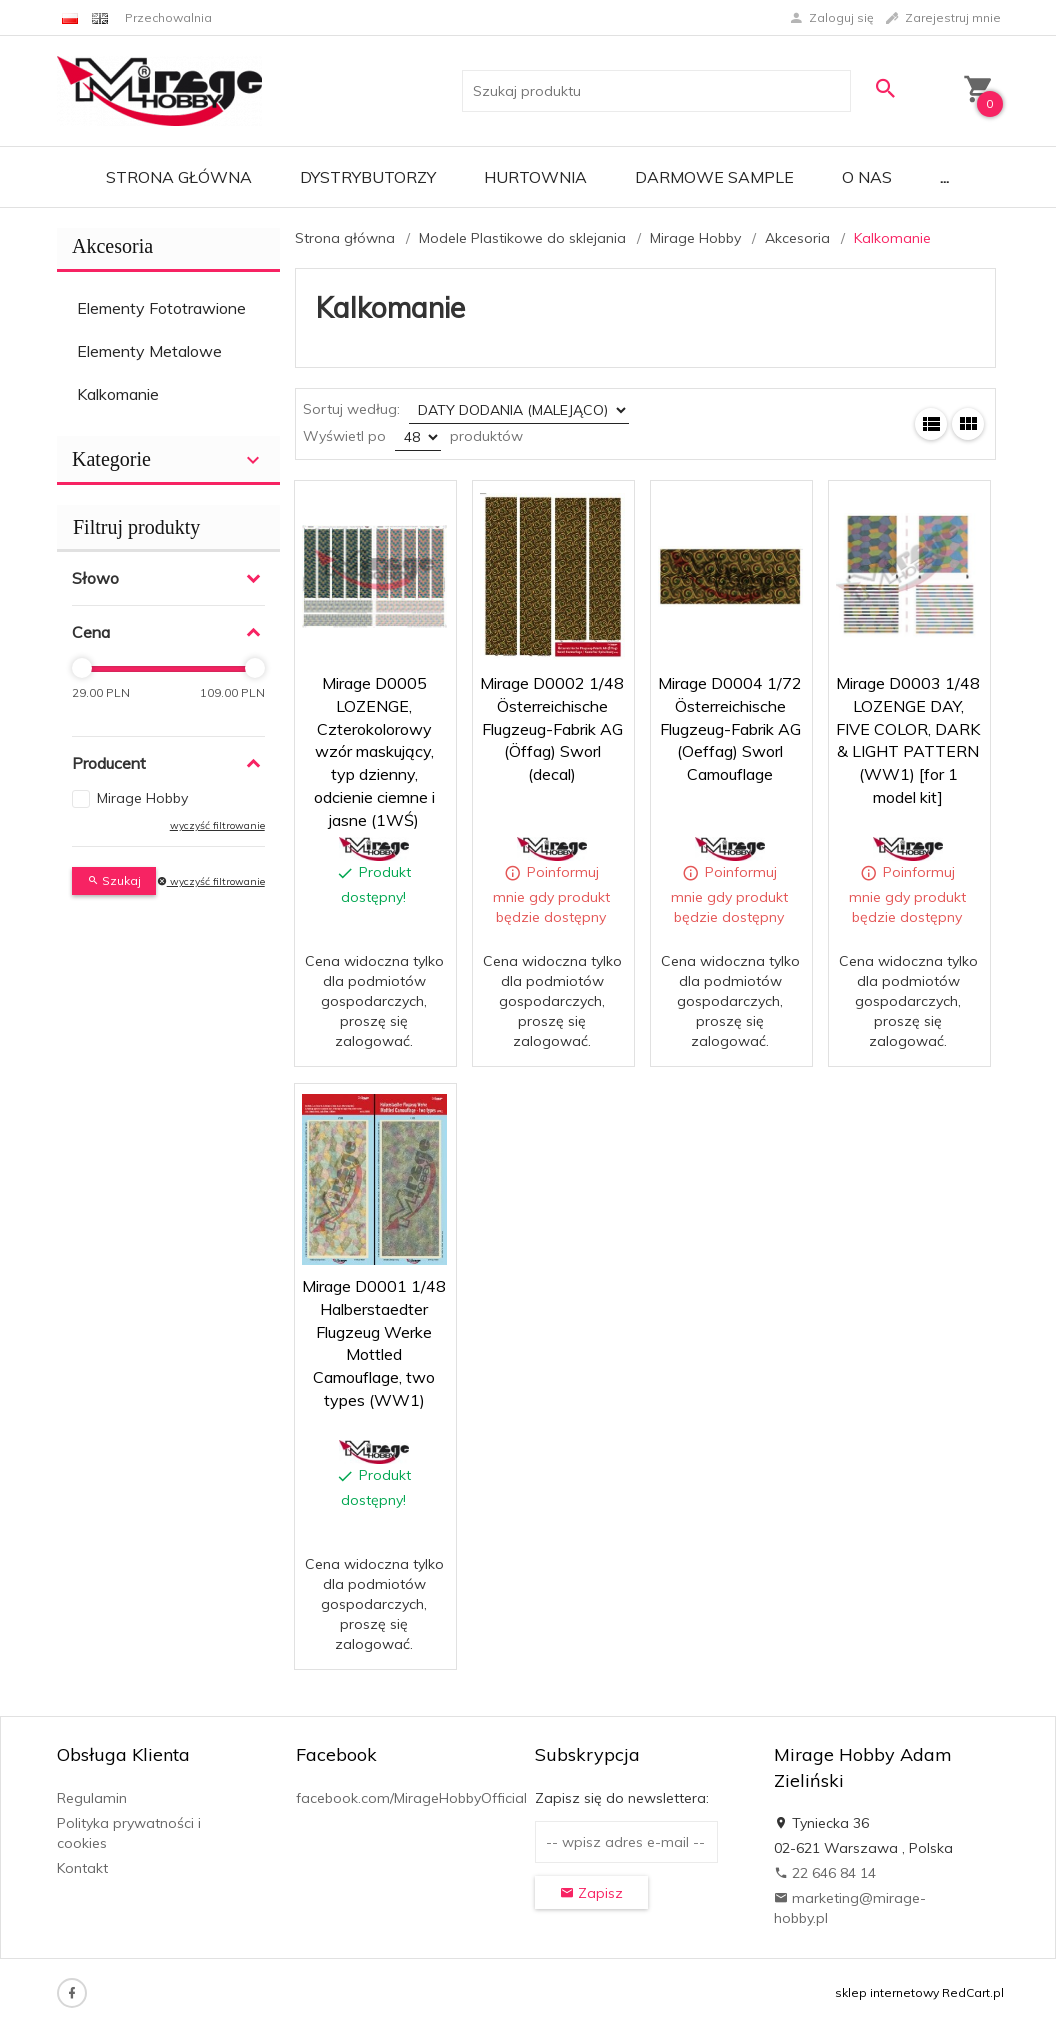 The width and height of the screenshot is (1056, 2027). What do you see at coordinates (944, 177) in the screenshot?
I see `...` at bounding box center [944, 177].